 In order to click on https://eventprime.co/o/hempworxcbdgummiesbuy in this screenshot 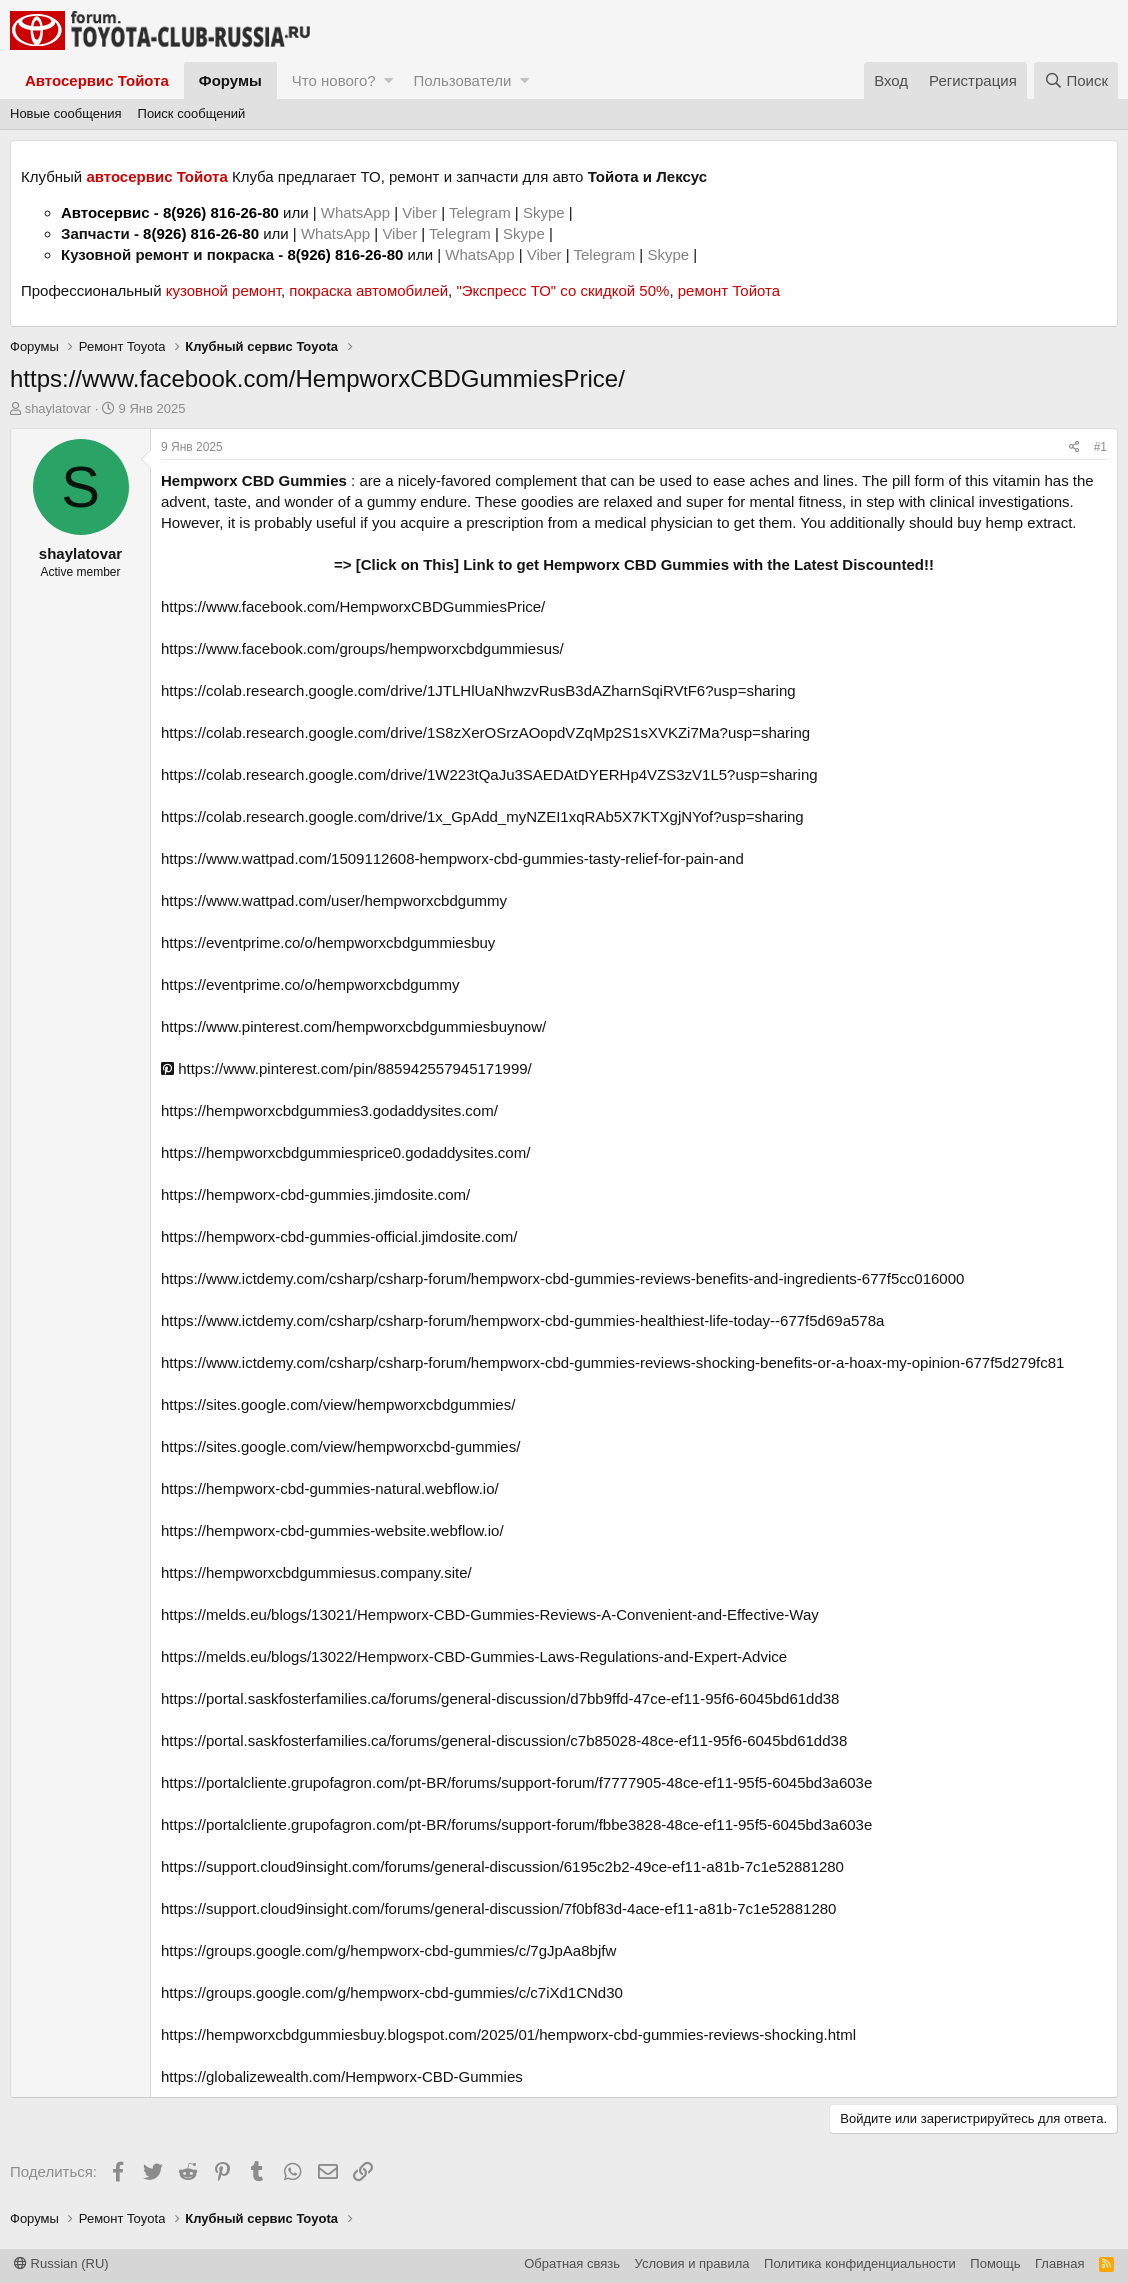, I will do `click(328, 942)`.